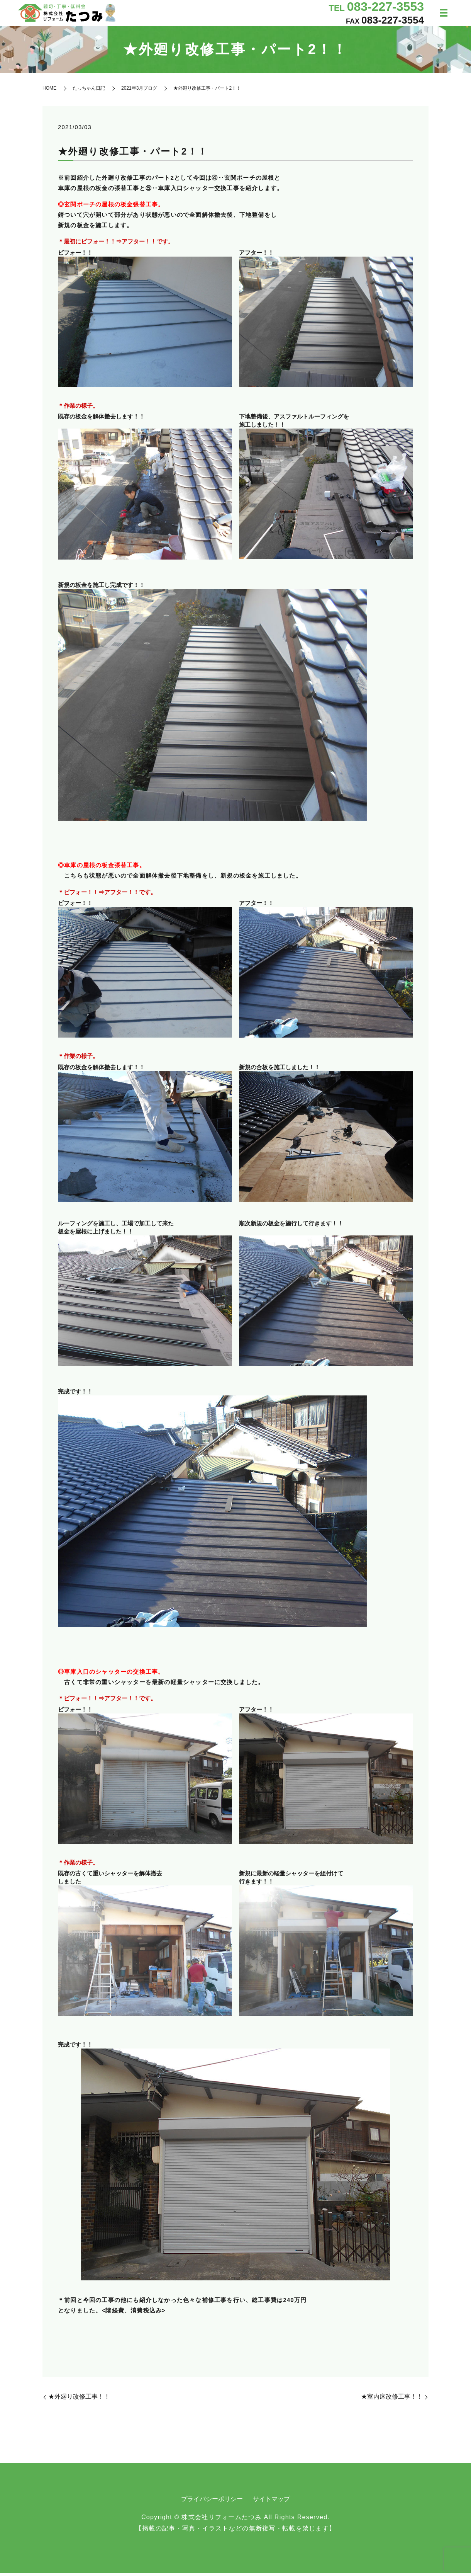 The width and height of the screenshot is (471, 2576). Describe the element at coordinates (79, 2400) in the screenshot. I see `★外廻り改修工事！！` at that location.